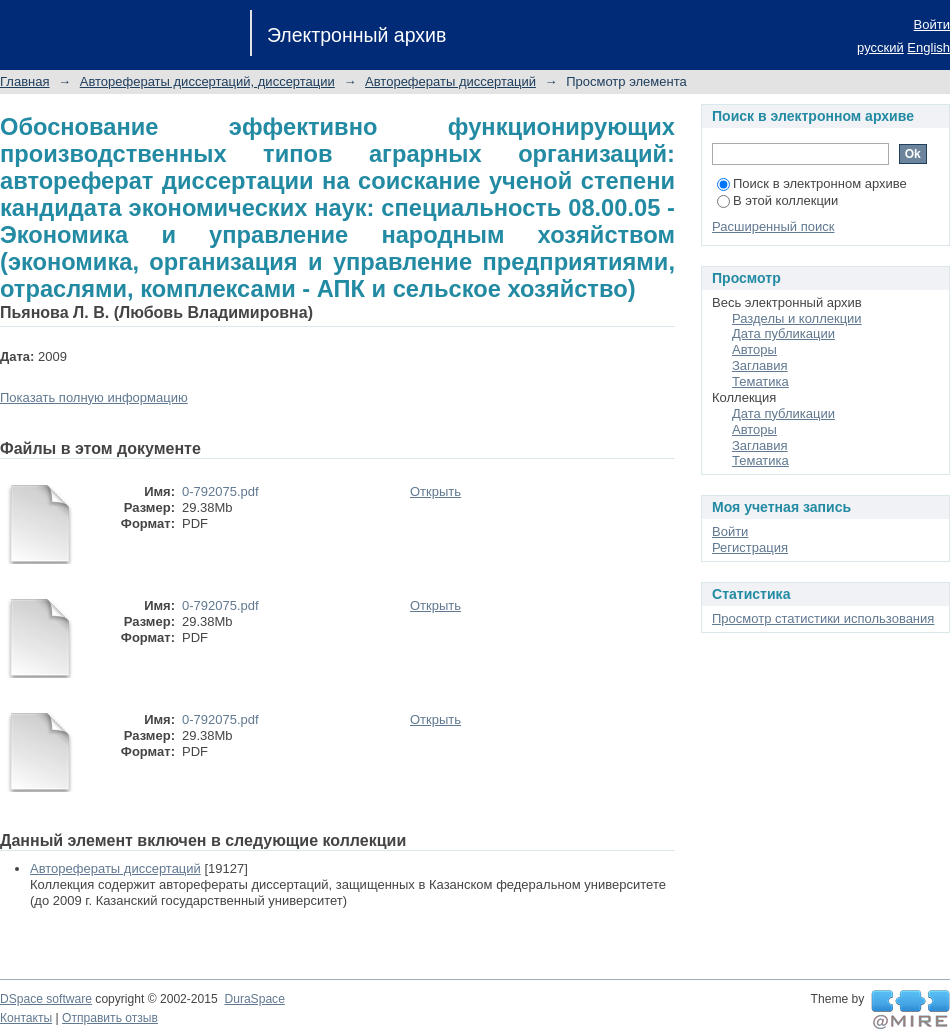 Image resolution: width=950 pixels, height=1030 pixels. I want to click on Тематика, so click(760, 381).